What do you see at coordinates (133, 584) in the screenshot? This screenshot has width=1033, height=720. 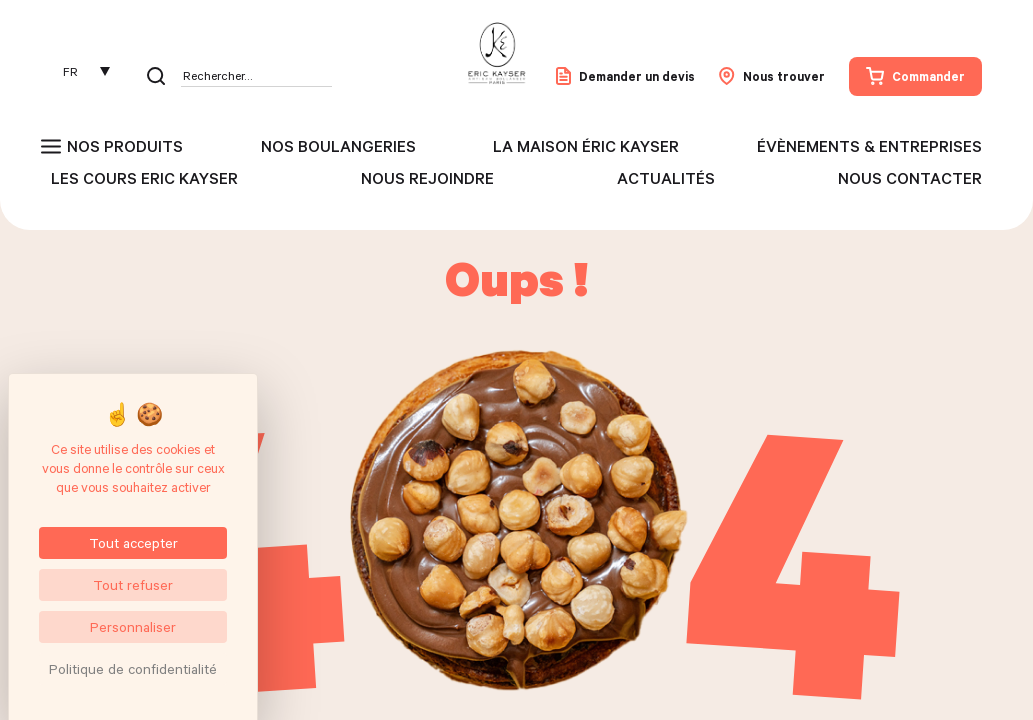 I see `Tout refuser [Cookies : Tout refuser]` at bounding box center [133, 584].